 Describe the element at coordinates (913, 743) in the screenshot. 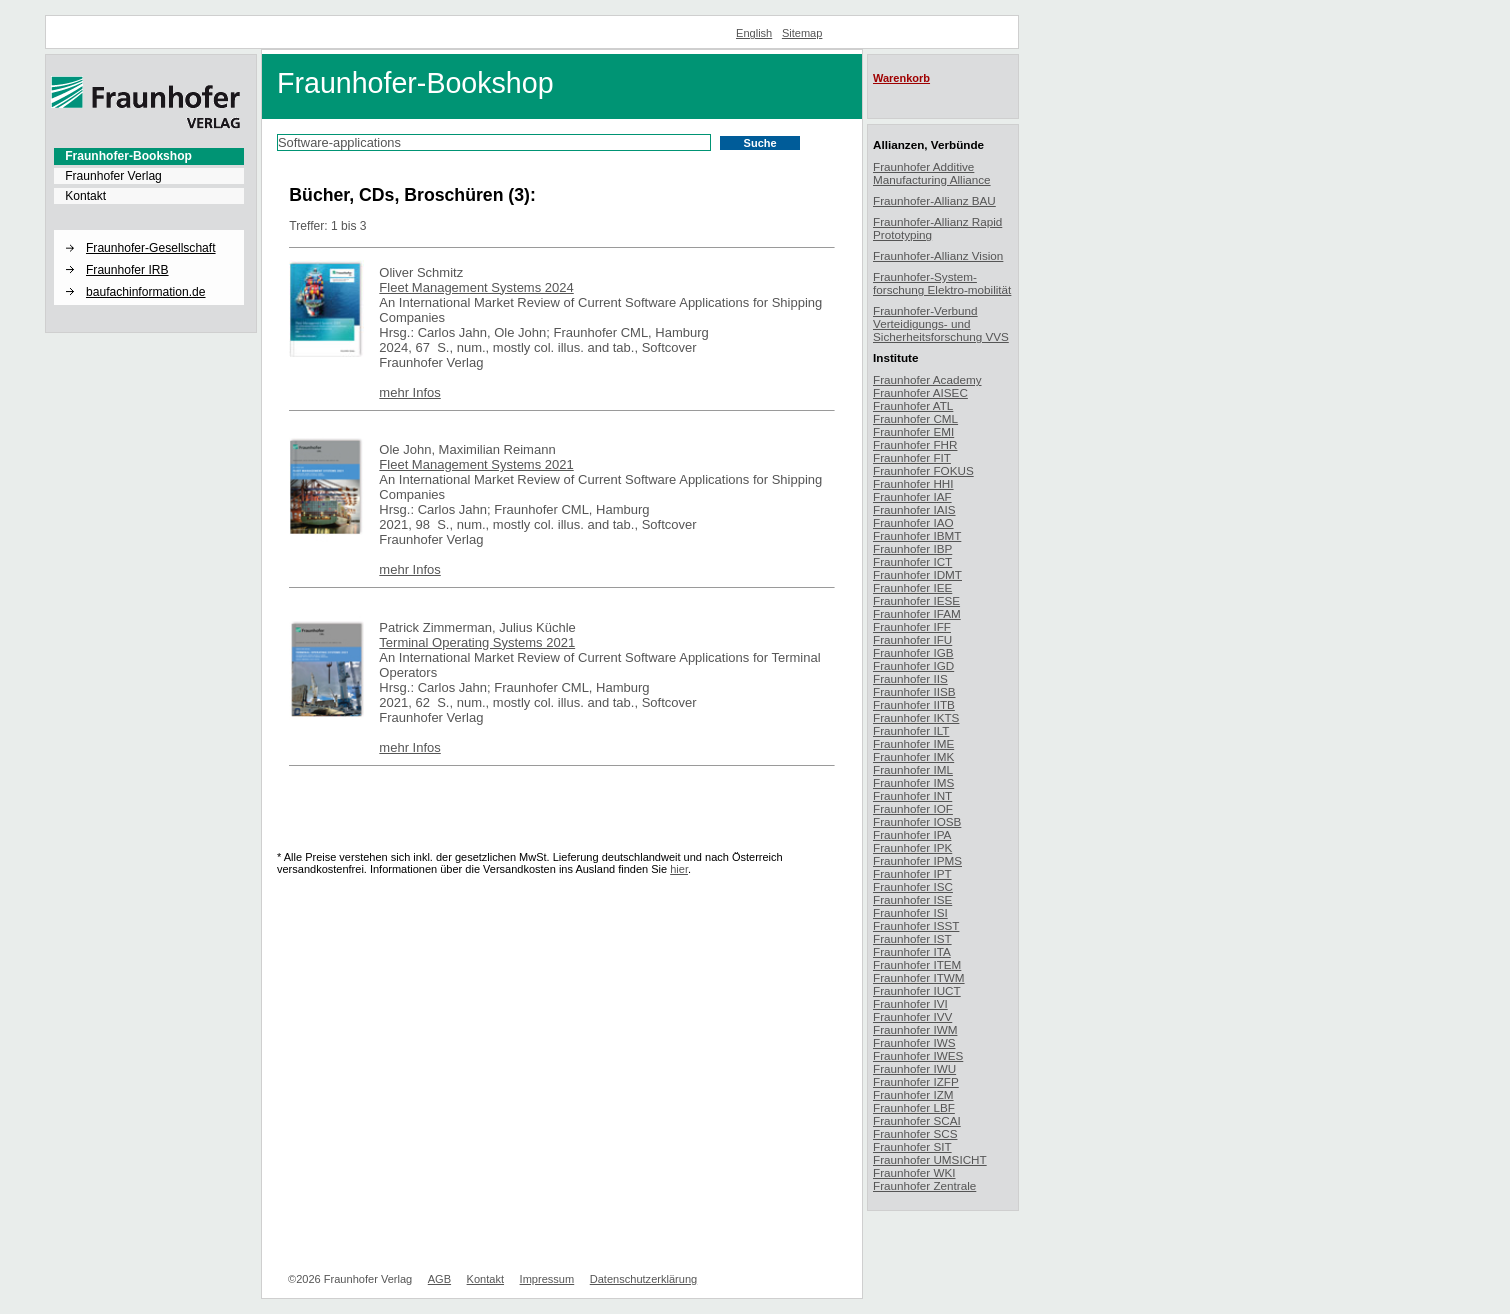

I see `Fraunhofer IME` at that location.